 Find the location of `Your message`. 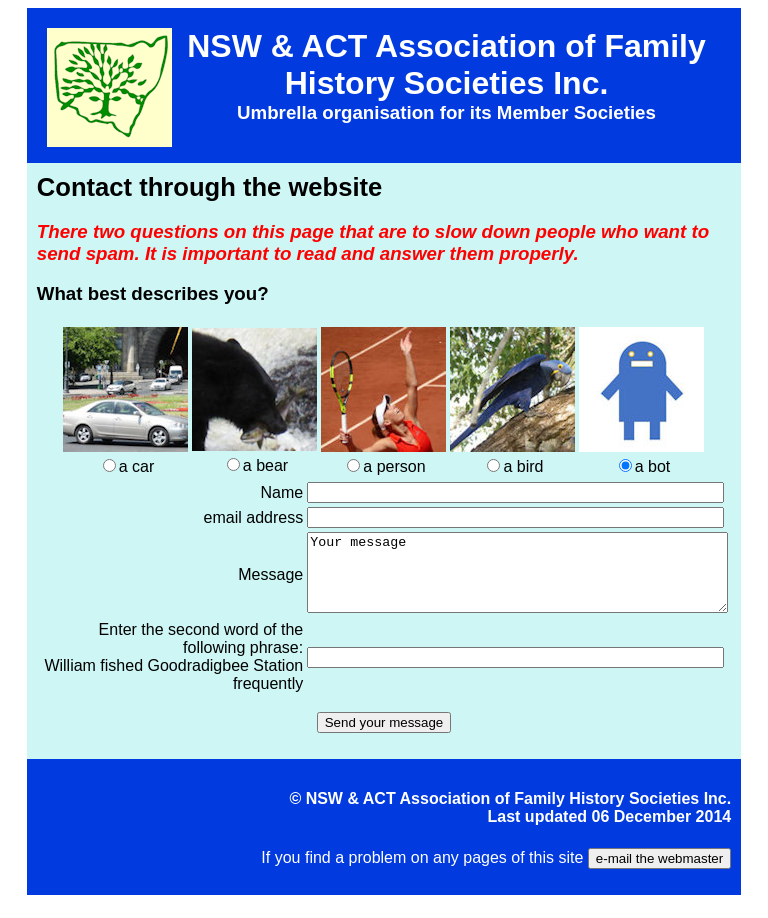

Your message is located at coordinates (492, 580).